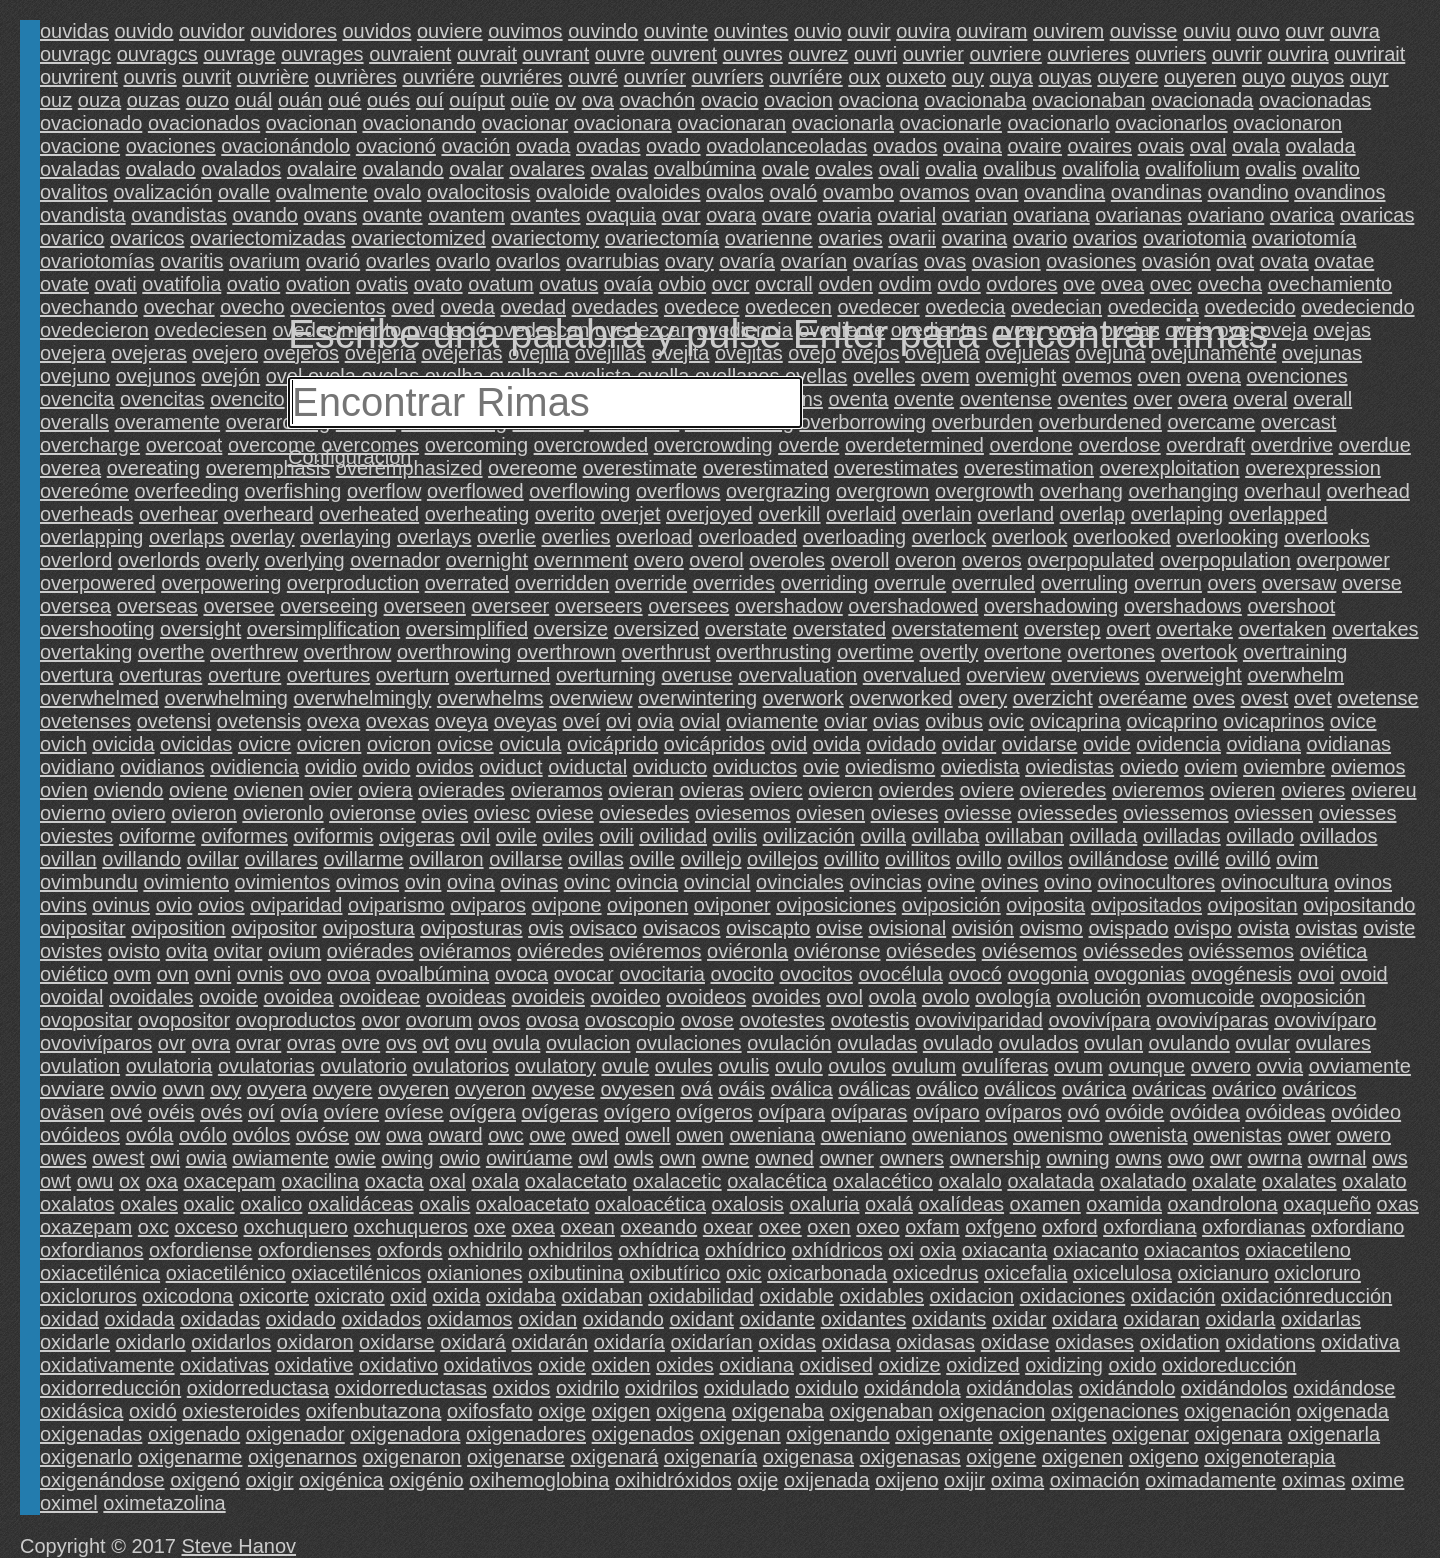 This screenshot has height=1558, width=1440. Describe the element at coordinates (1105, 238) in the screenshot. I see `ovarios` at that location.